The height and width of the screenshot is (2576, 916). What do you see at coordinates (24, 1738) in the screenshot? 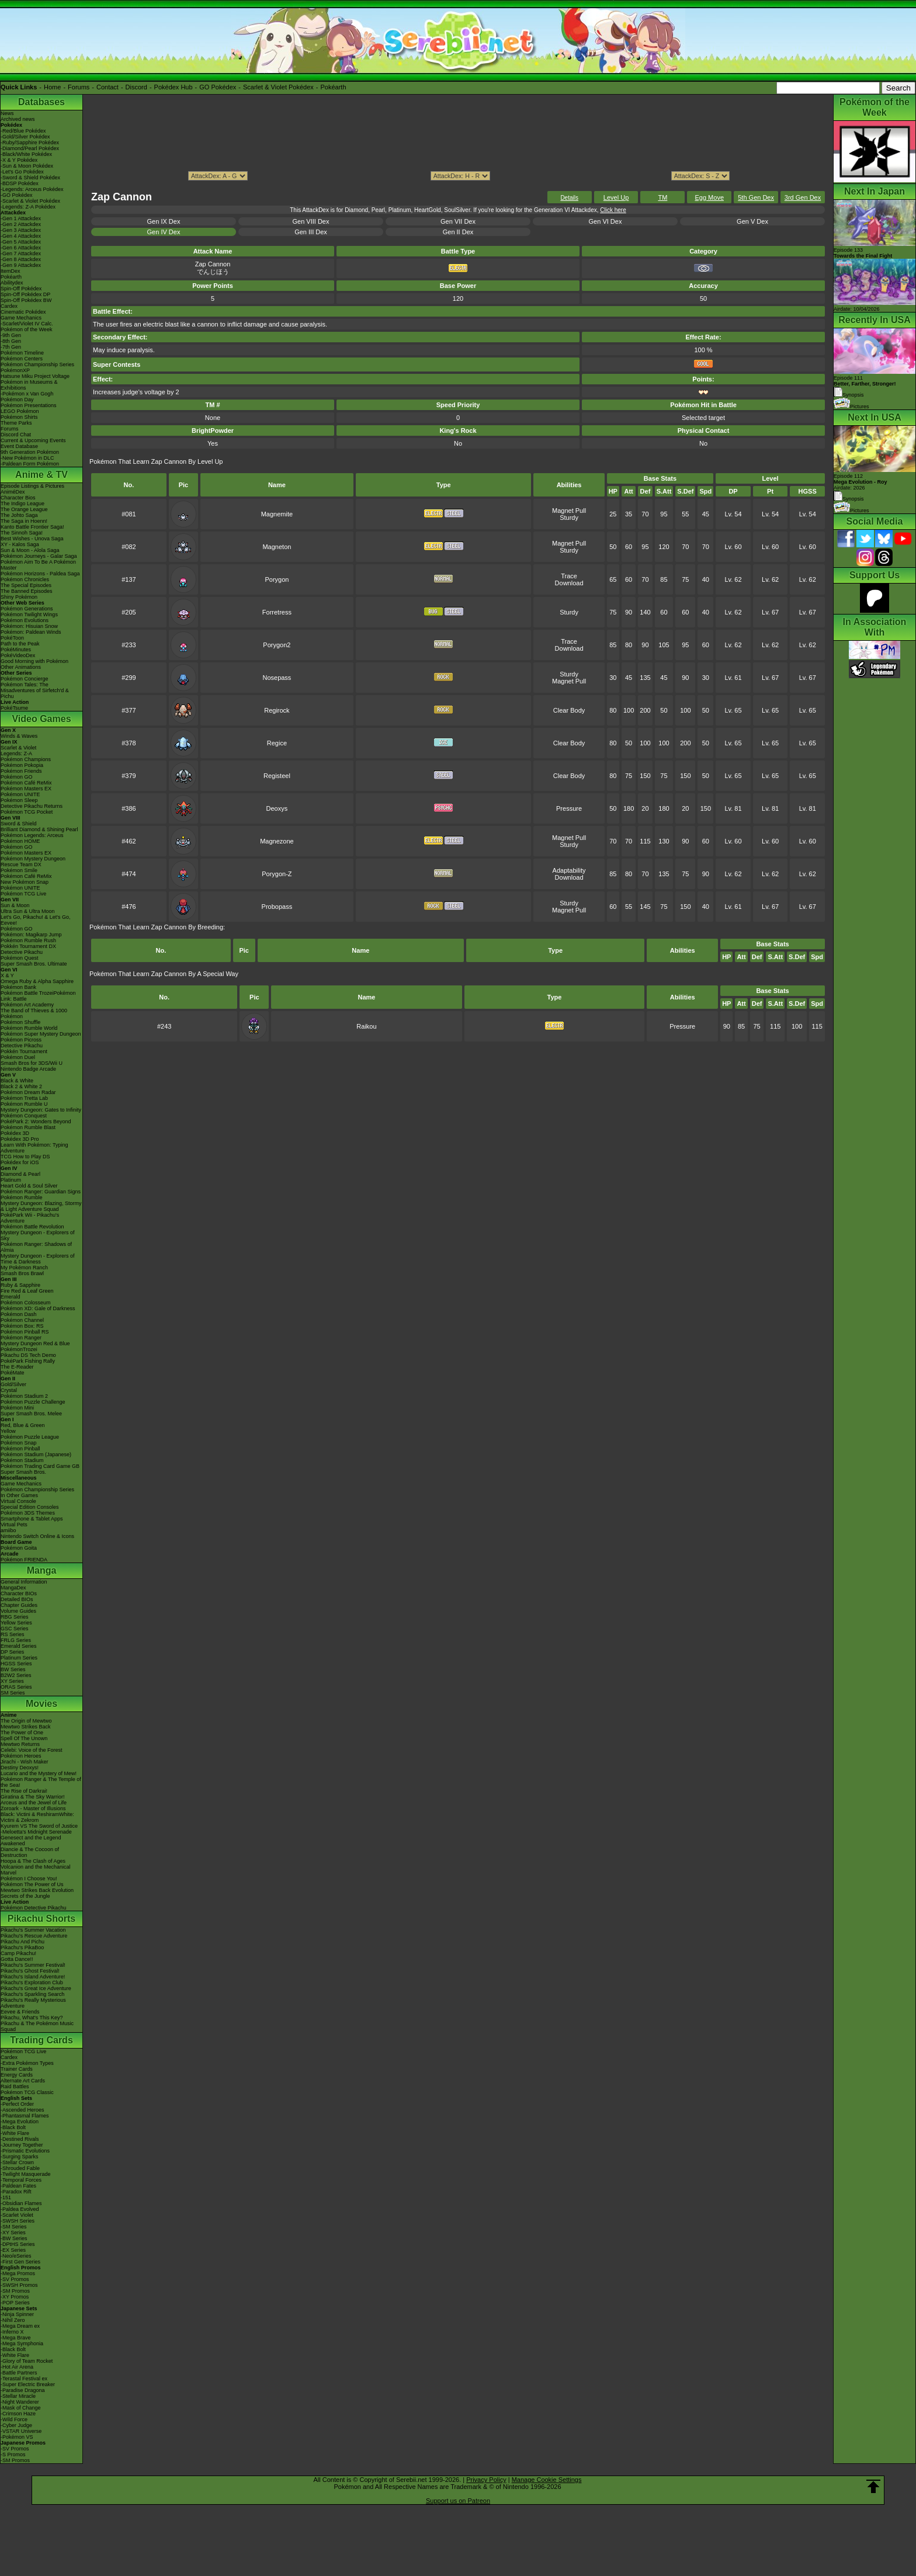
I see `Spell Of The Unown` at bounding box center [24, 1738].